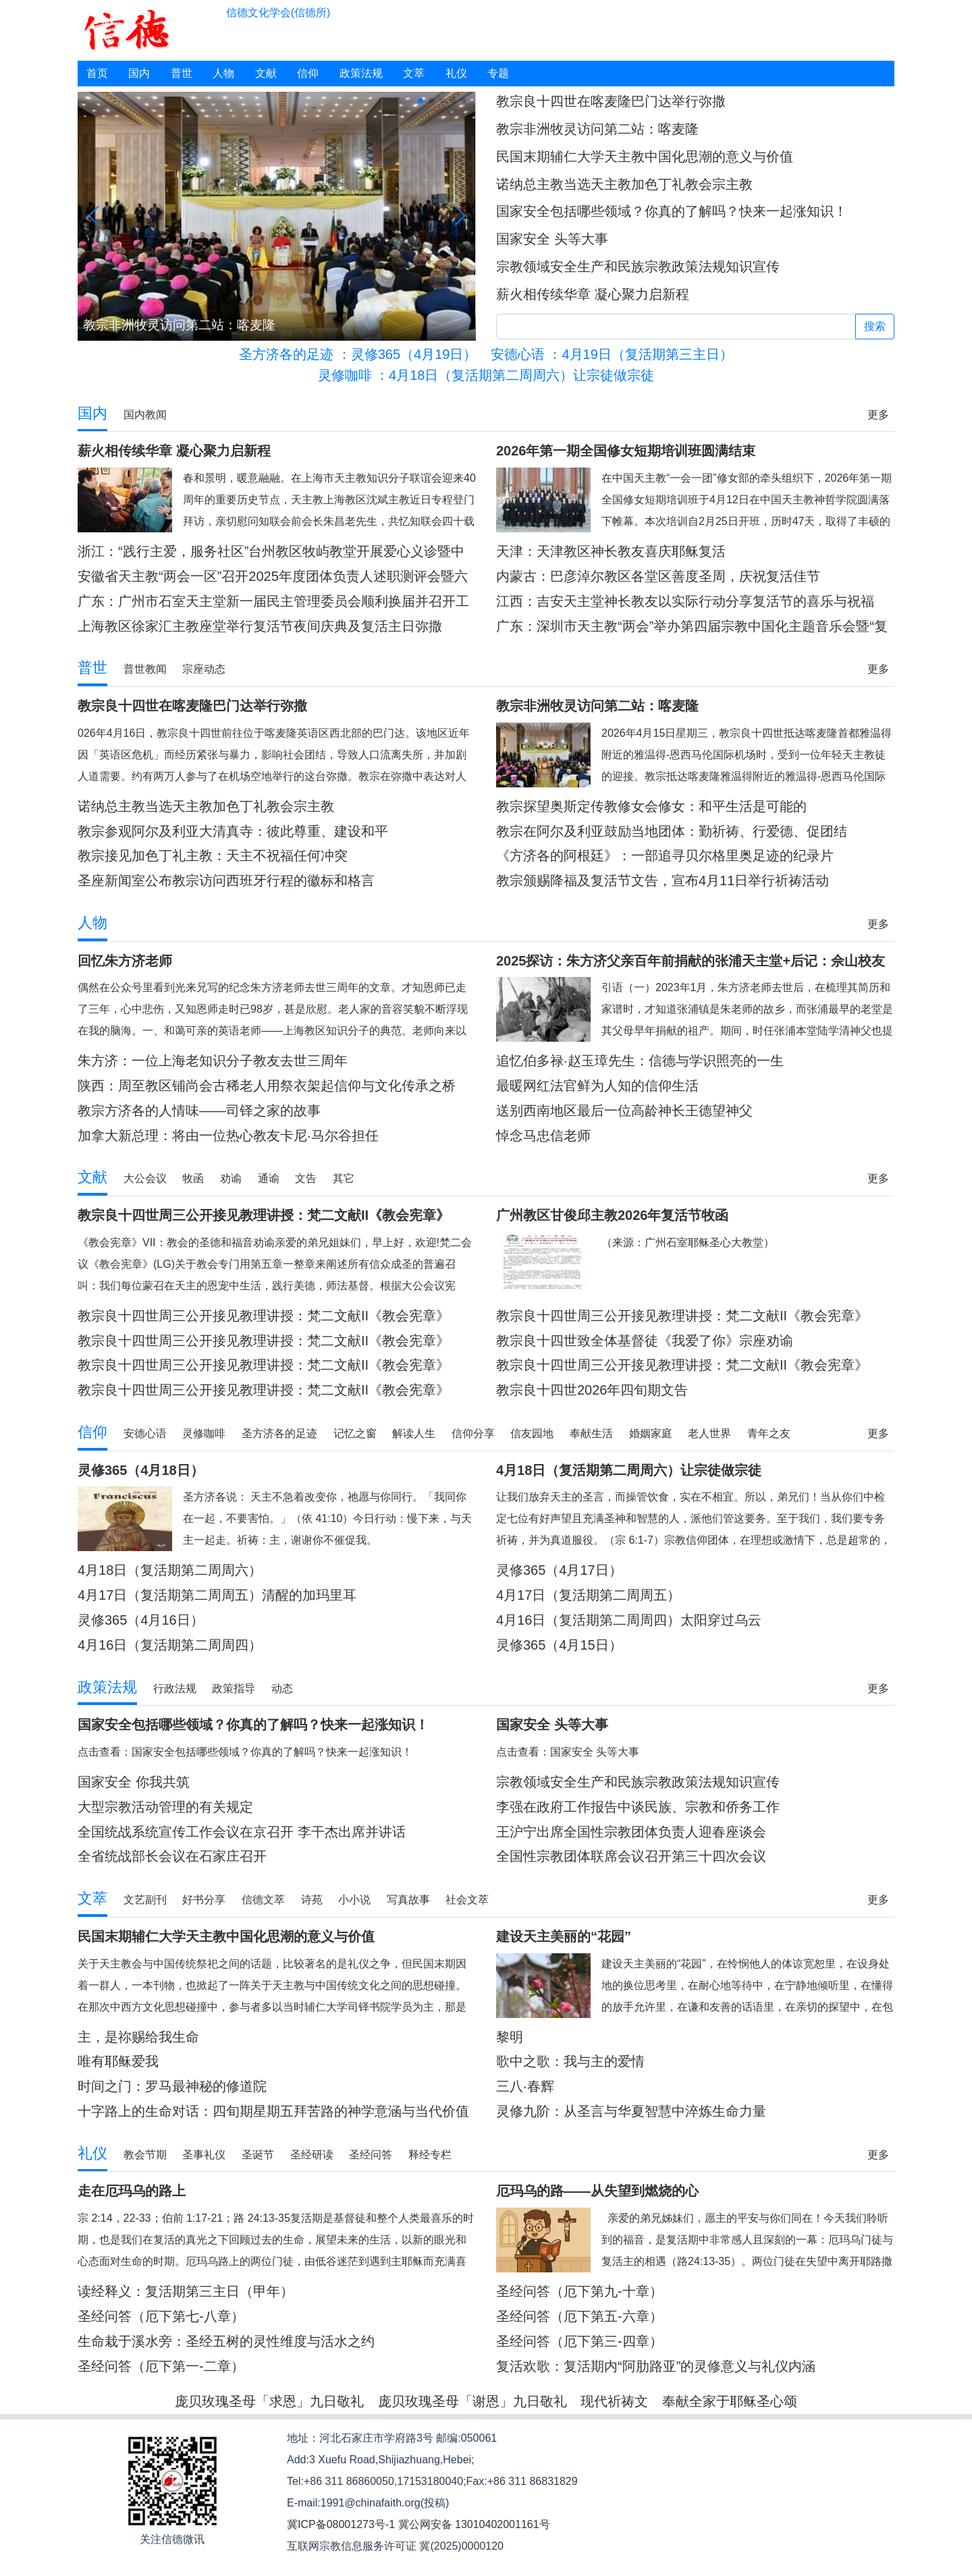 The width and height of the screenshot is (972, 2576). What do you see at coordinates (308, 73) in the screenshot?
I see `信仰` at bounding box center [308, 73].